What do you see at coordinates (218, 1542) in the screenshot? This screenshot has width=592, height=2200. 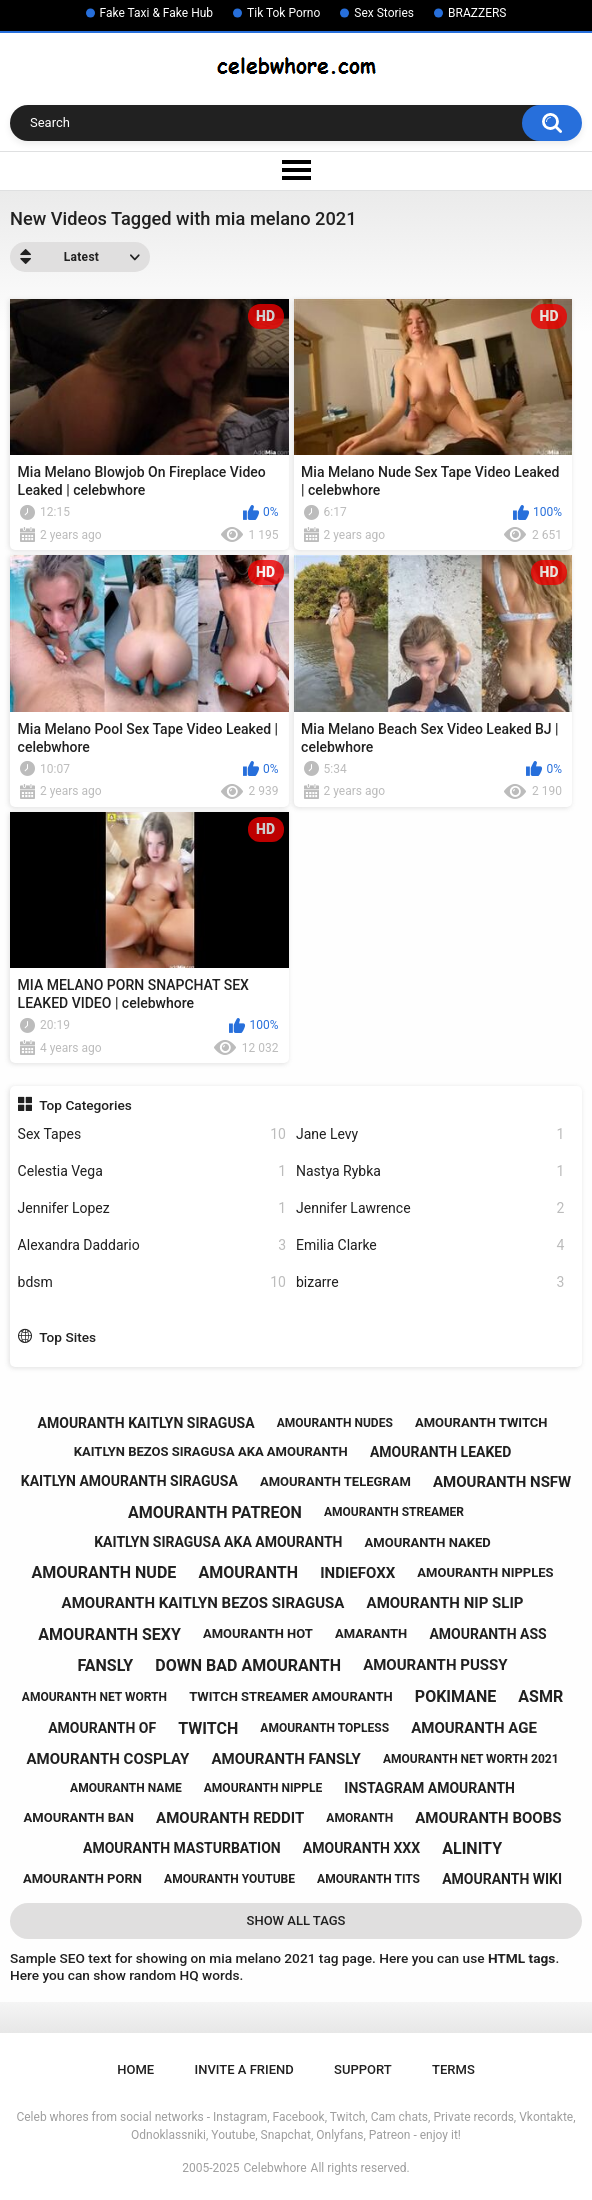 I see `kaitlyn siragusa aka amouranth` at bounding box center [218, 1542].